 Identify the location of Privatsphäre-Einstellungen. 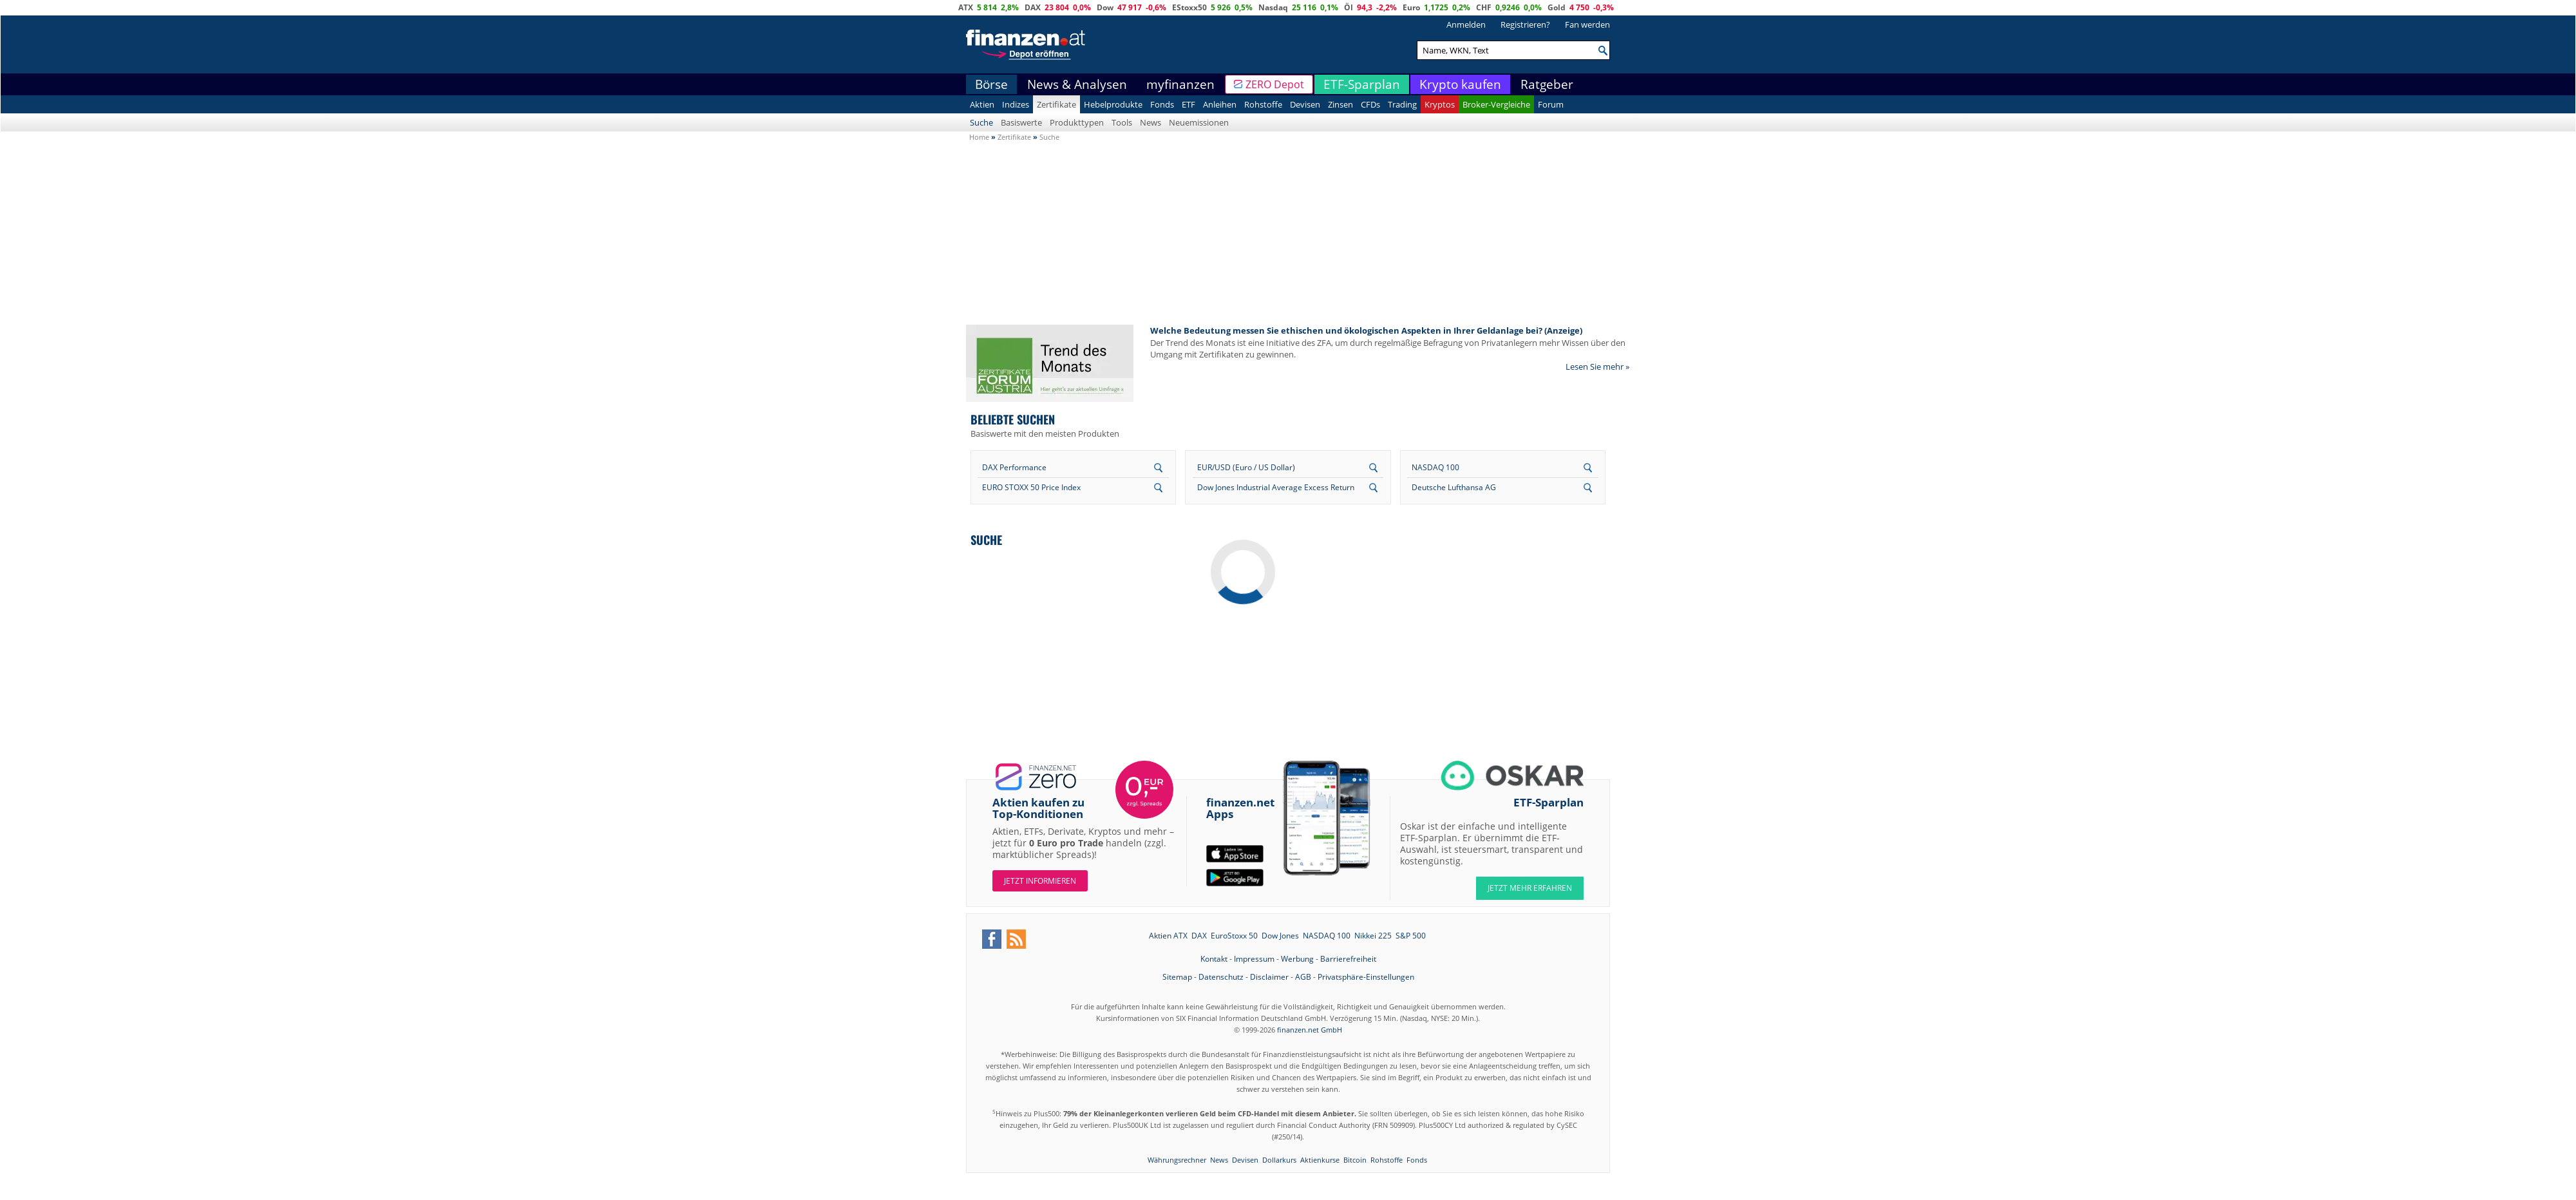
(1366, 976).